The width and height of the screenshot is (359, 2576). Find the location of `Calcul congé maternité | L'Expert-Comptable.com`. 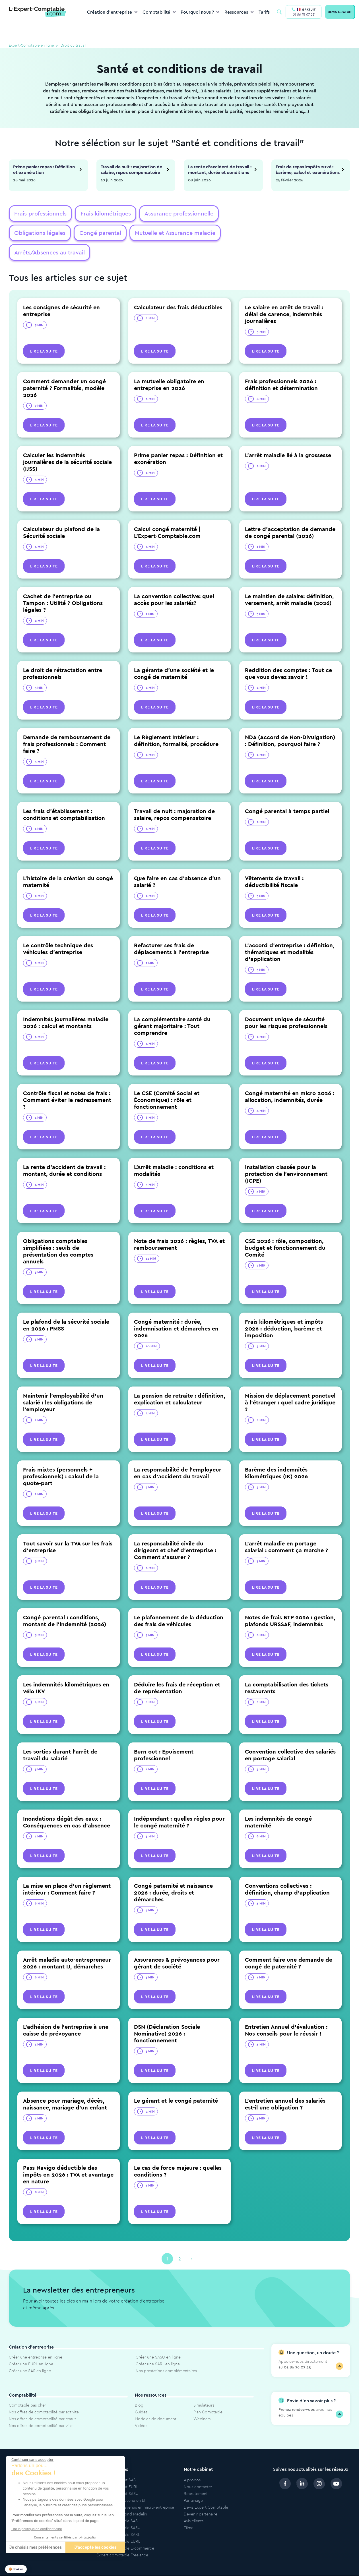

Calcul congé maternité | L'Expert-Comptable.com is located at coordinates (167, 514).